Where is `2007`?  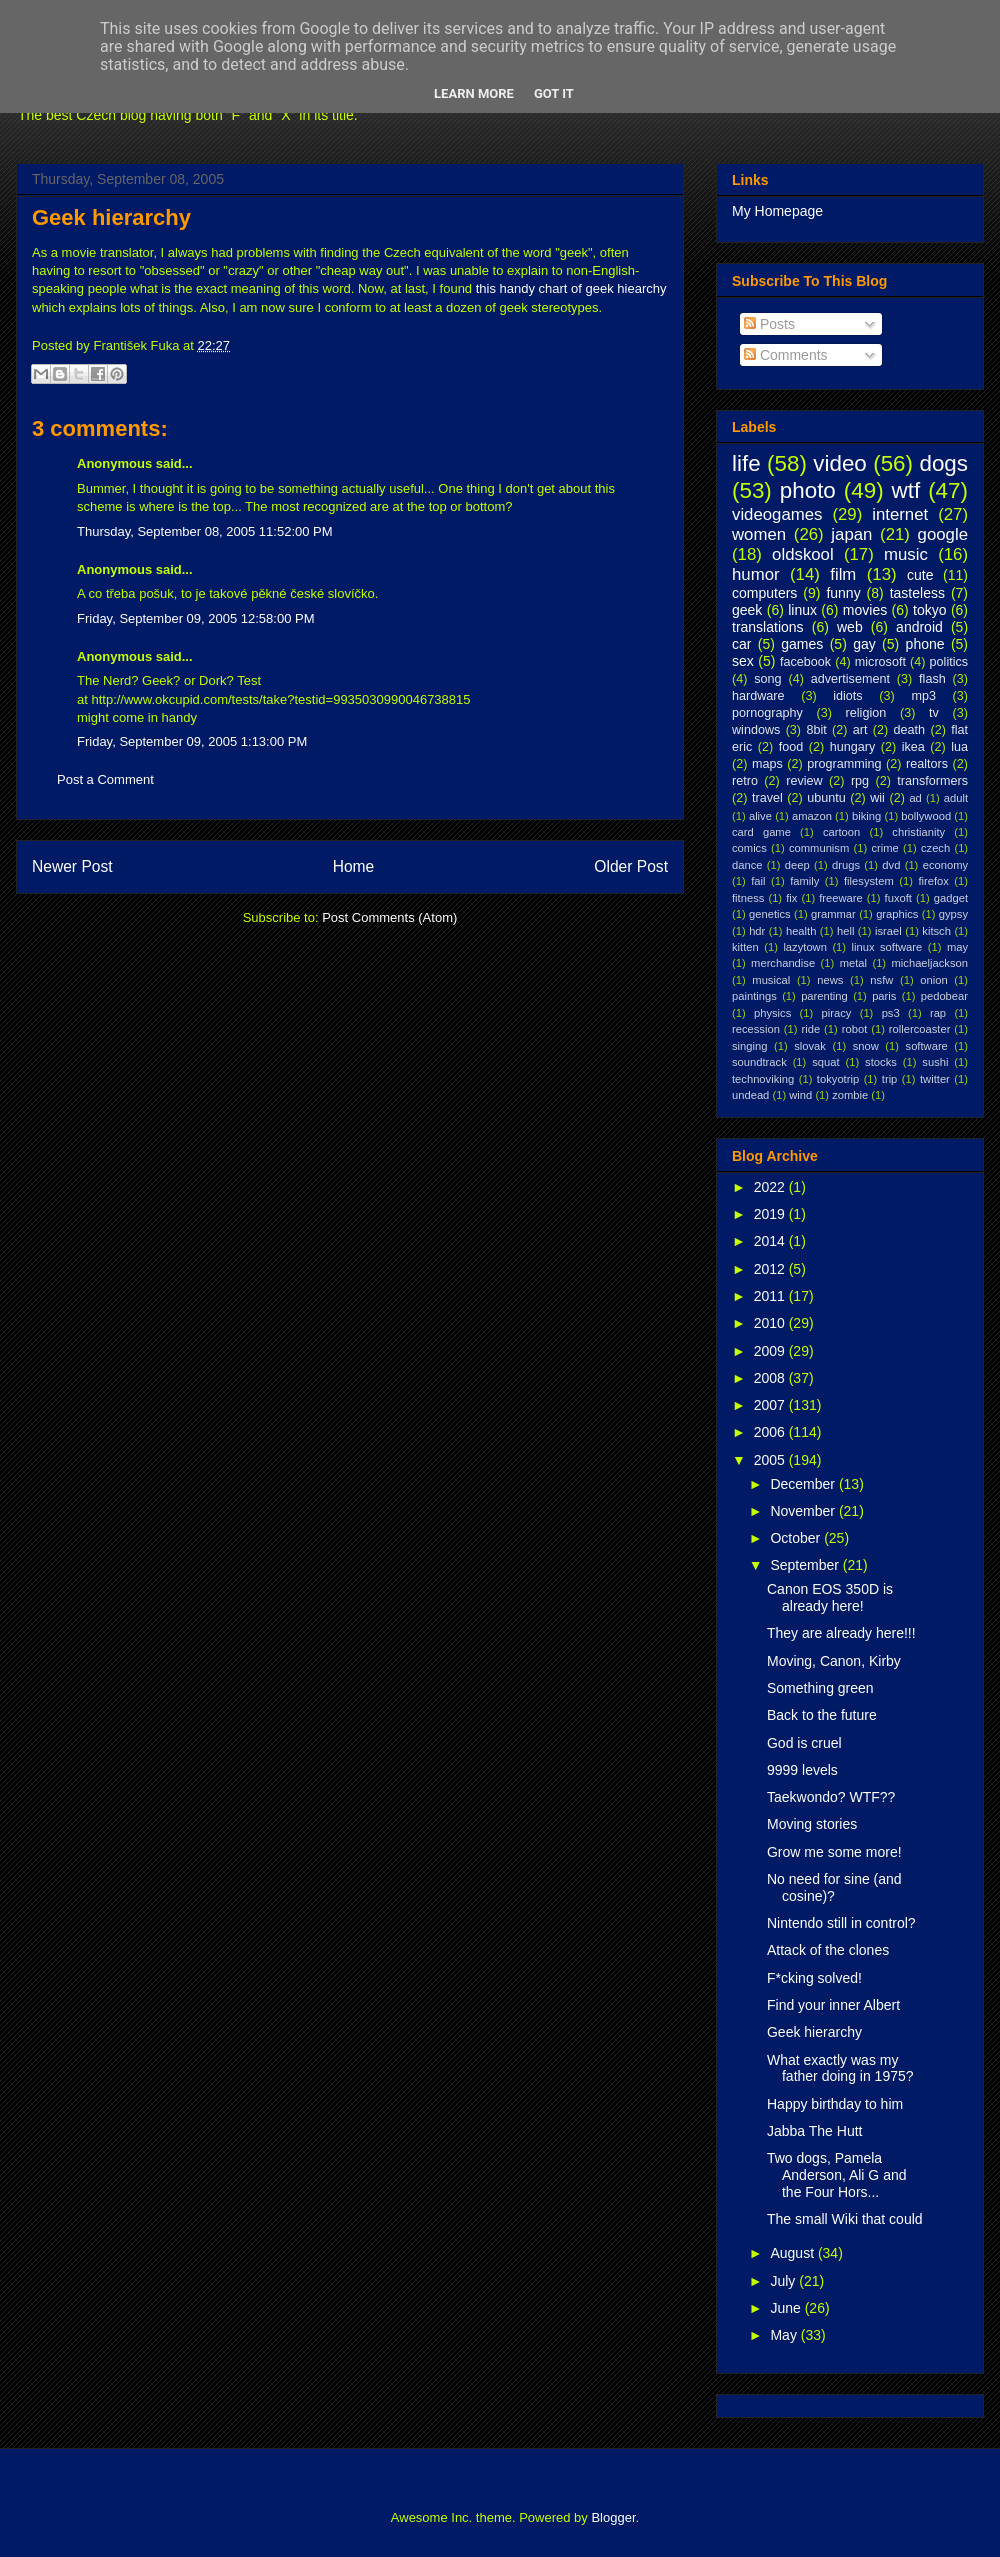
2007 is located at coordinates (771, 1405).